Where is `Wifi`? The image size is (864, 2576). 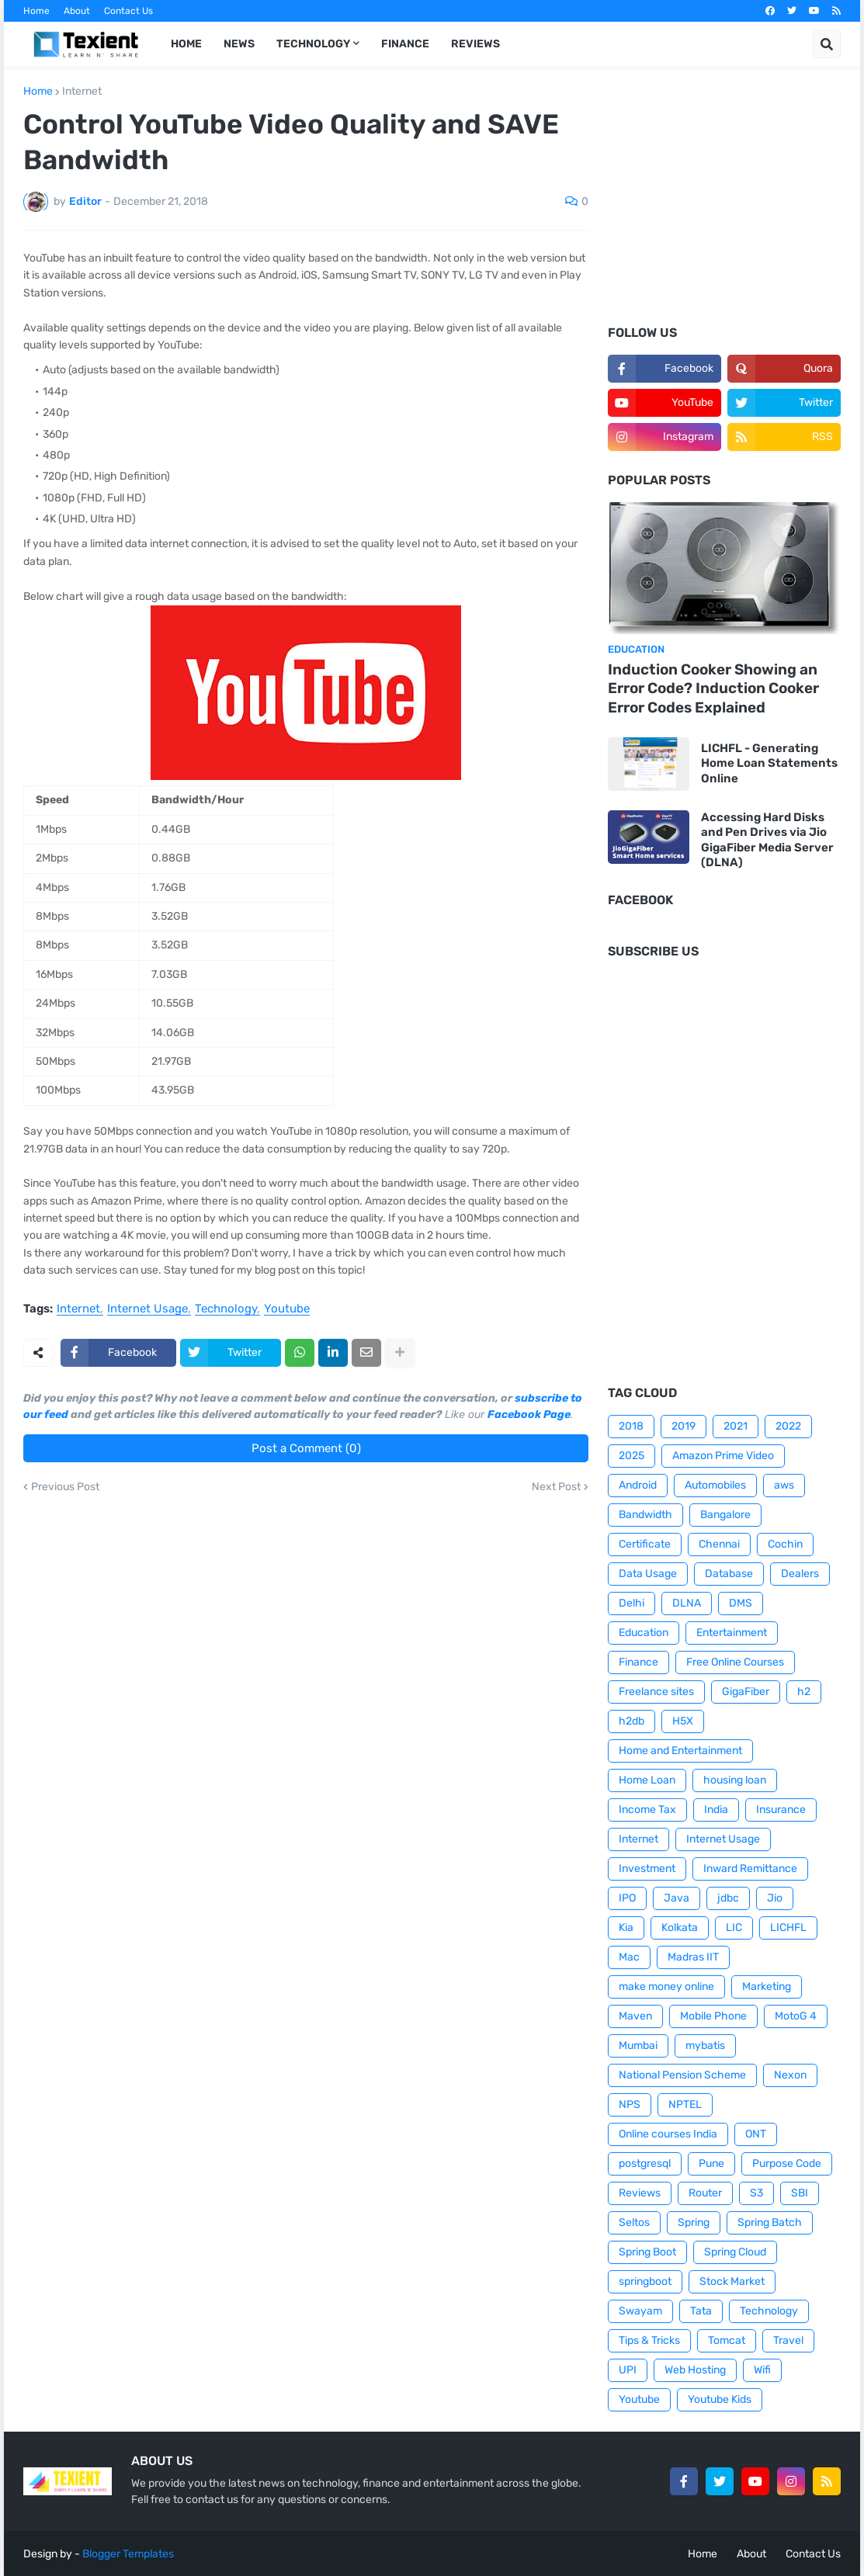 Wifi is located at coordinates (762, 2370).